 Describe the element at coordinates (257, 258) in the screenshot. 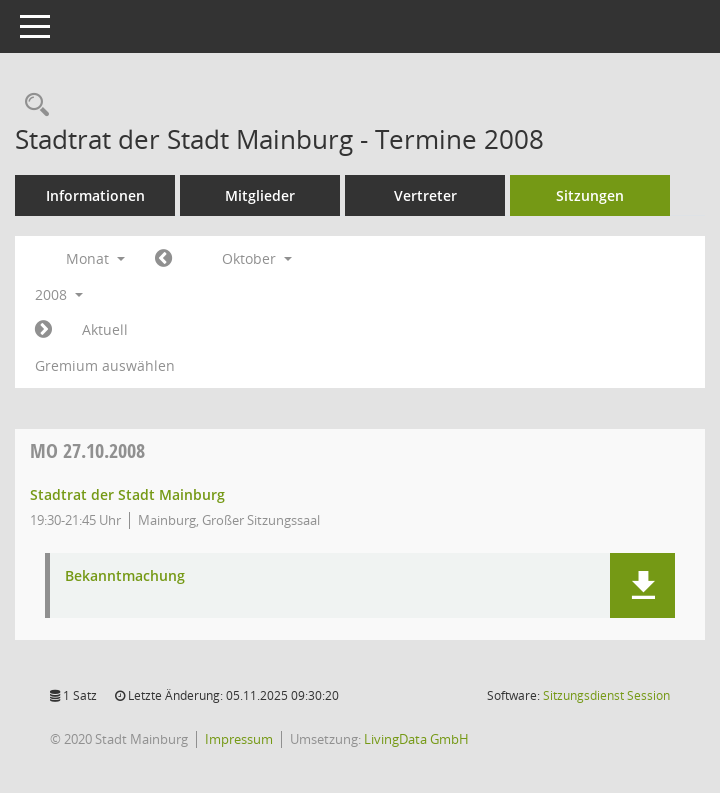

I see `Oktober [button]` at that location.